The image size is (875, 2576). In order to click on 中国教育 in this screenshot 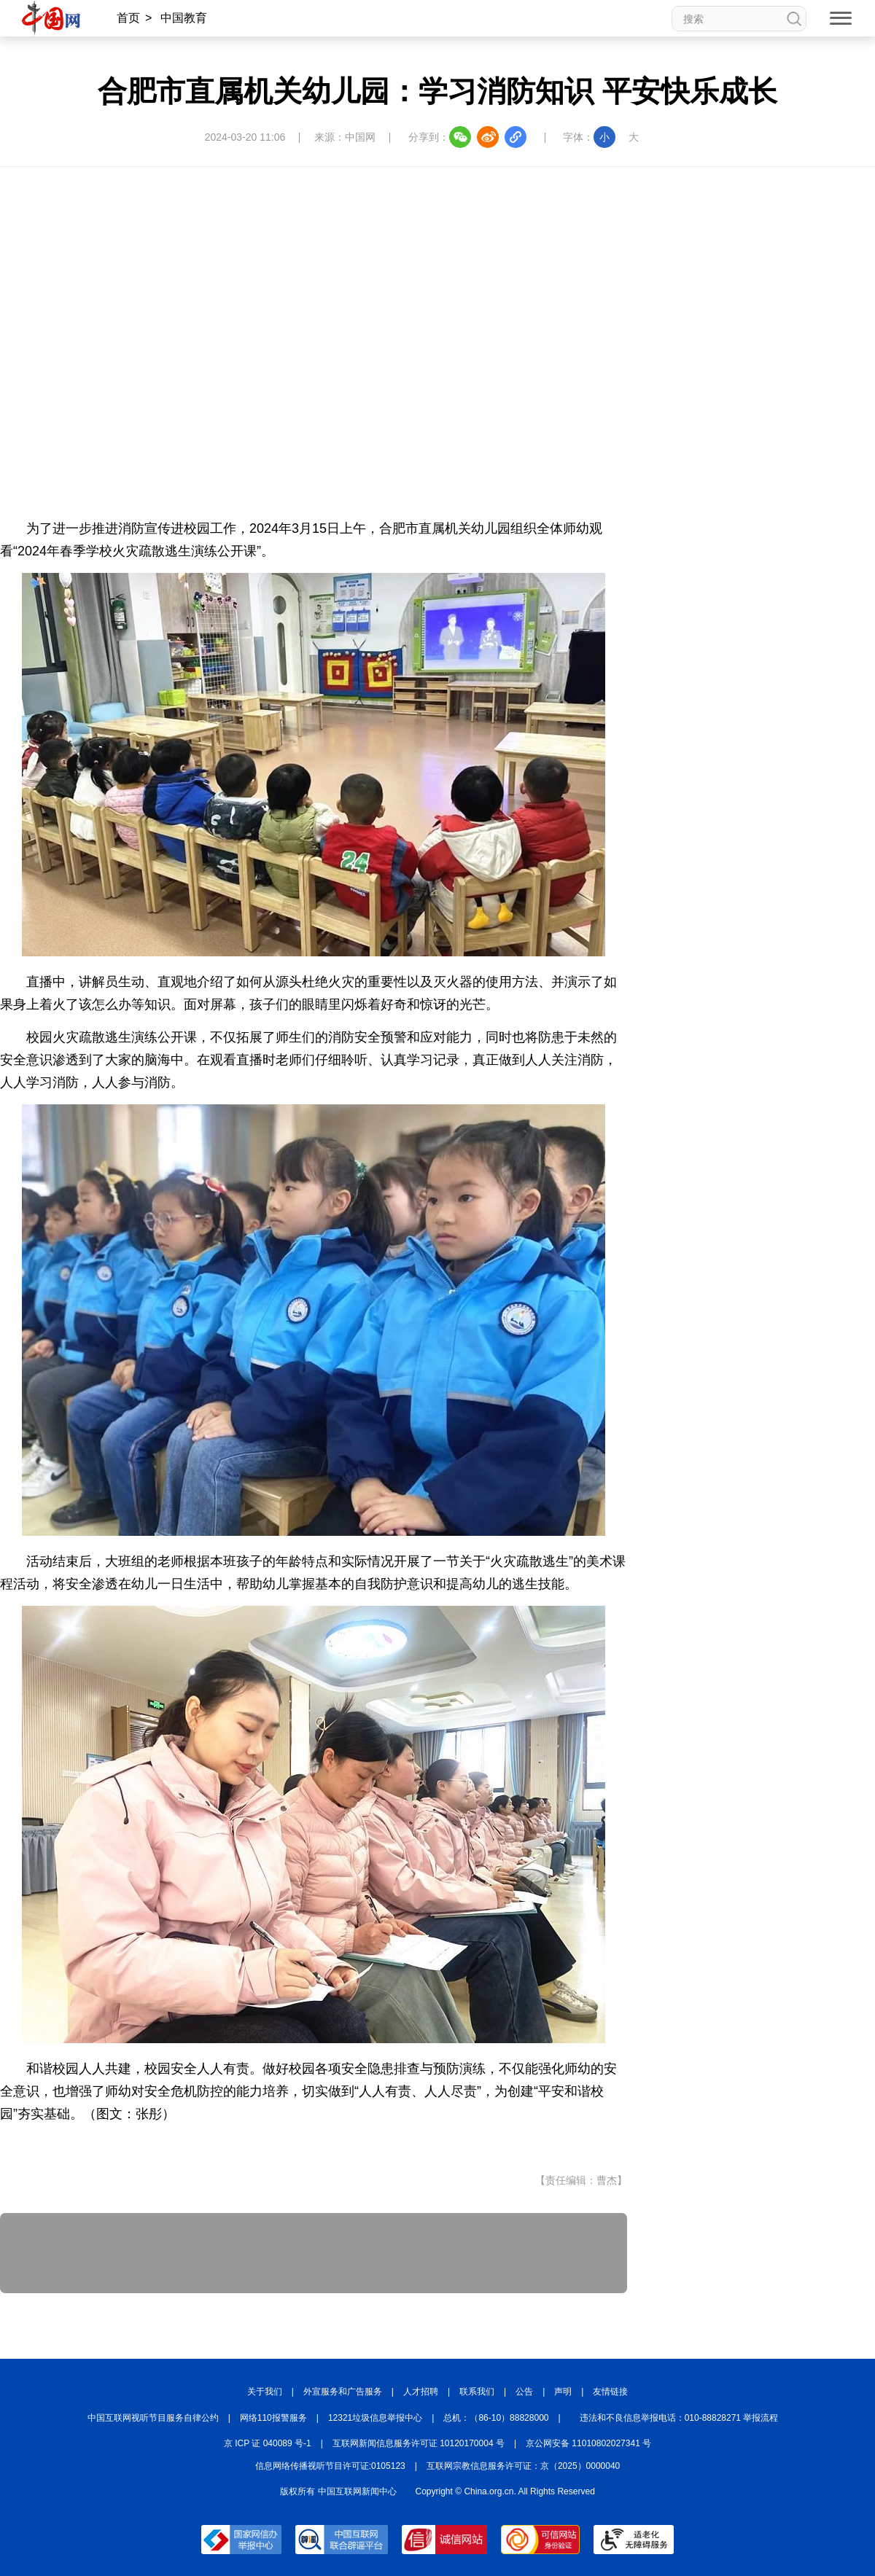, I will do `click(183, 18)`.